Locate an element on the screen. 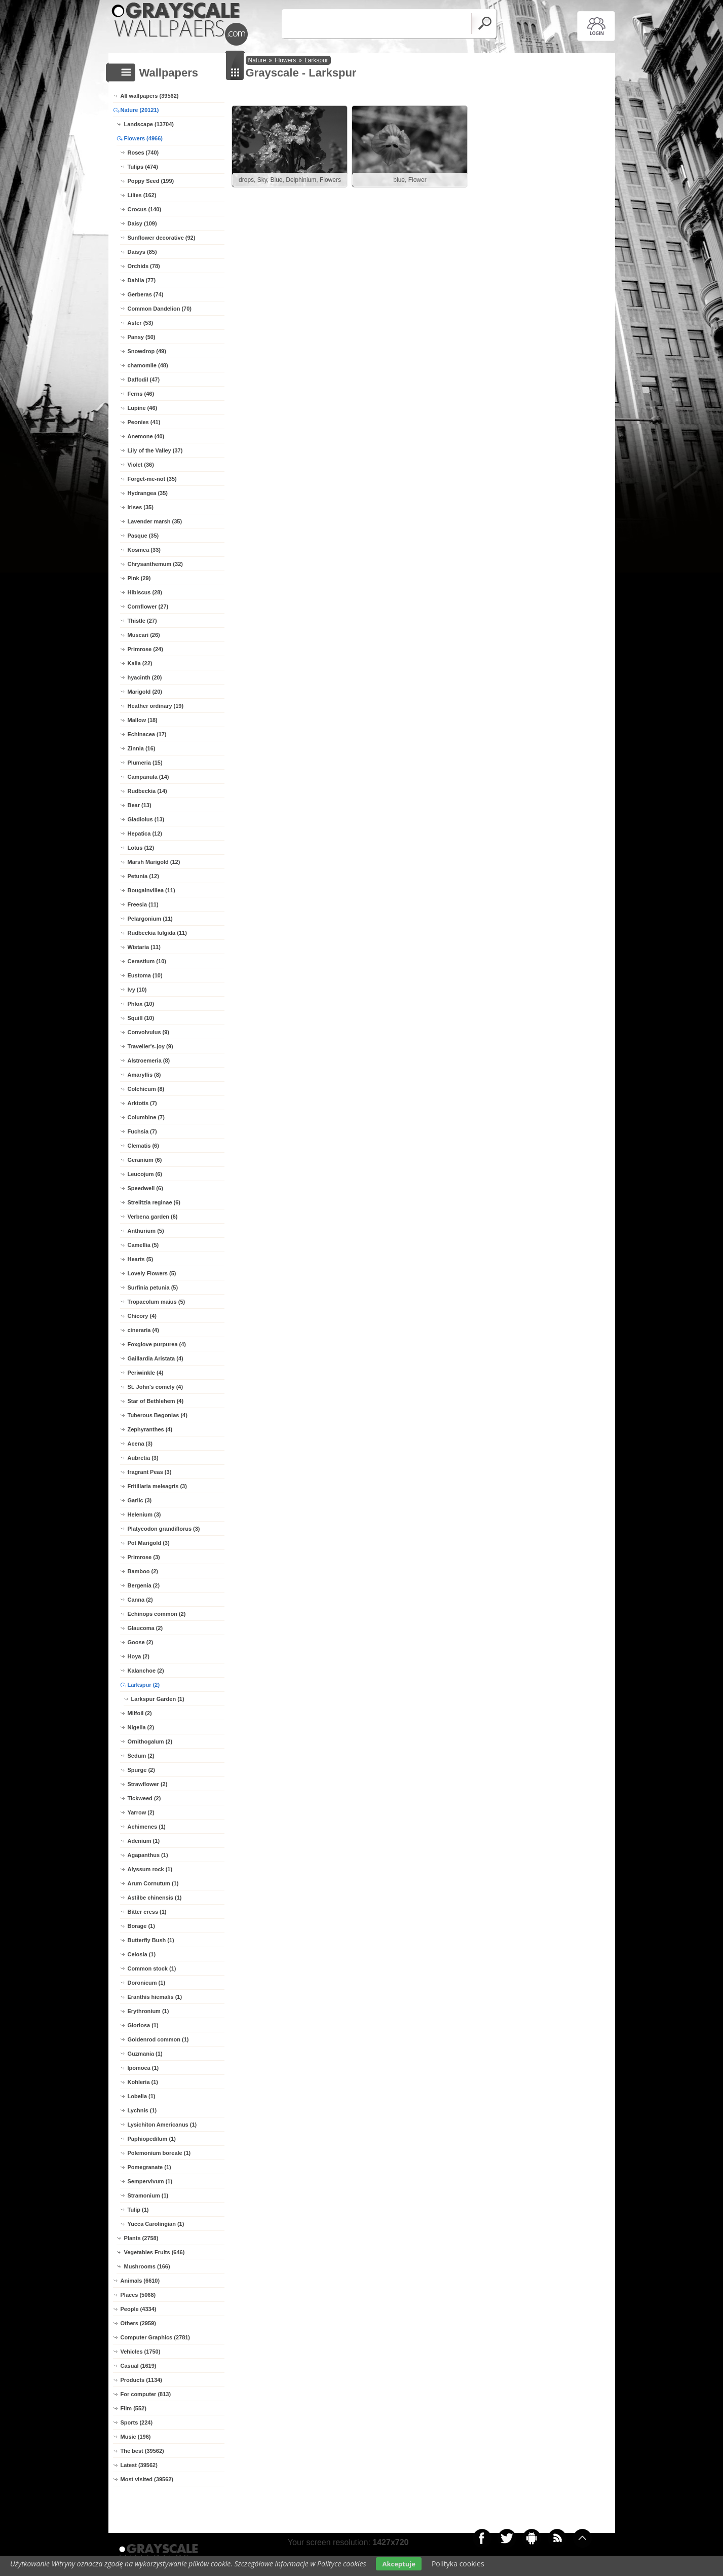 This screenshot has width=723, height=2576. Orchids (78) is located at coordinates (144, 266).